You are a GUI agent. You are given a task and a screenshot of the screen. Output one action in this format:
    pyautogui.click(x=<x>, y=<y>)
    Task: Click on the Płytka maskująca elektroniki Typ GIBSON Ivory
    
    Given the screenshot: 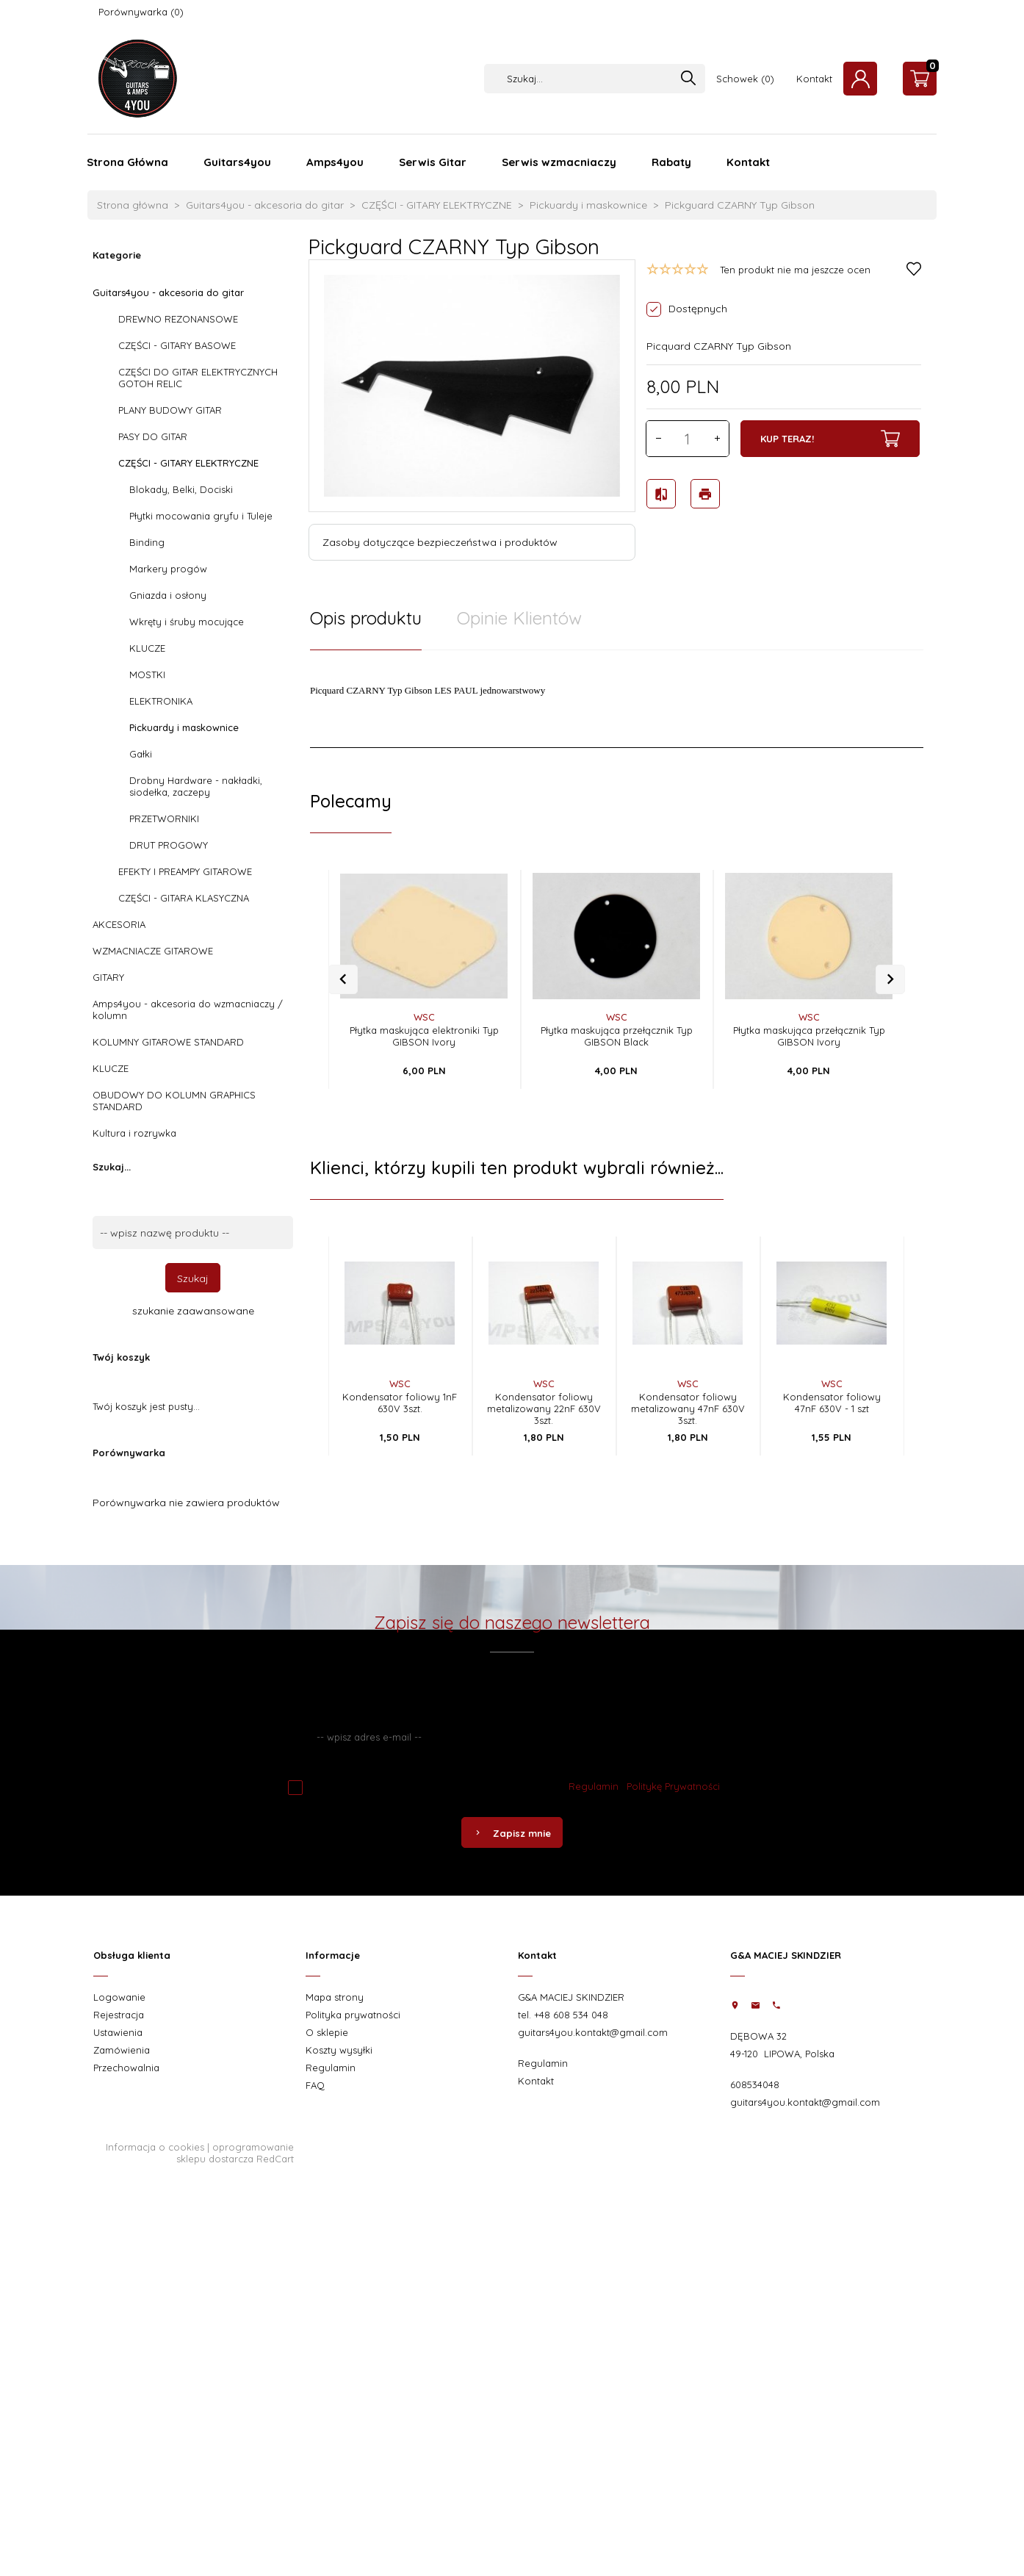 What is the action you would take?
    pyautogui.click(x=424, y=1036)
    